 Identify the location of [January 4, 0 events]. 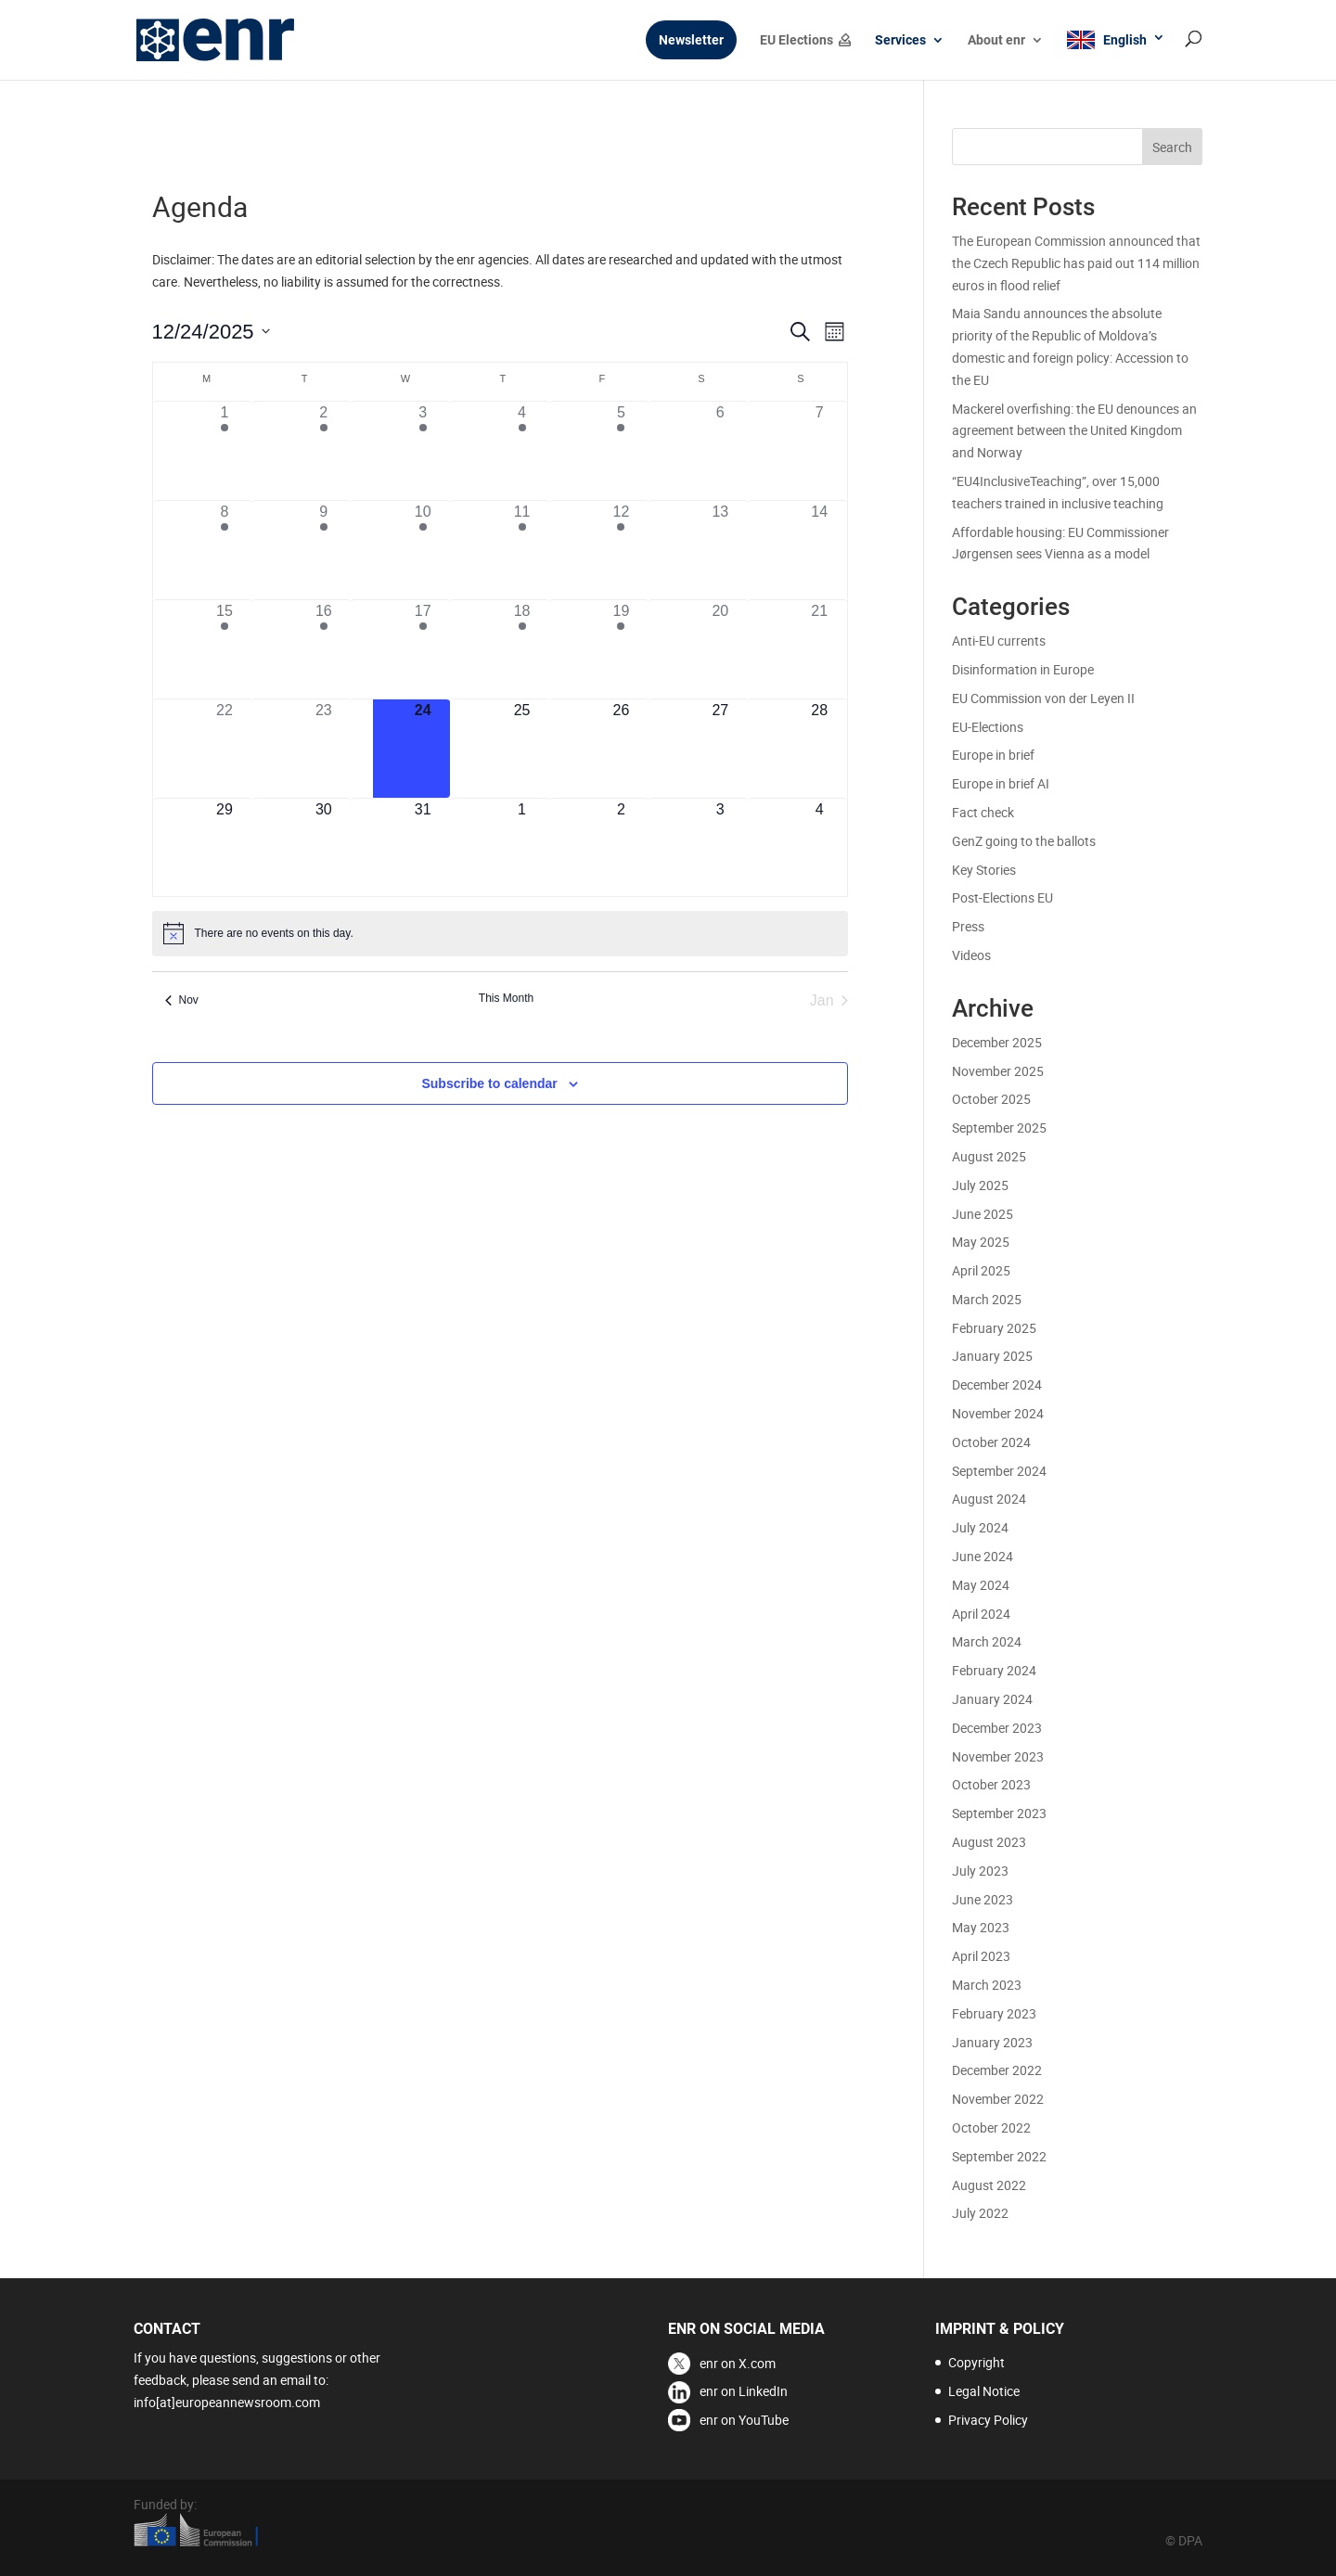
(819, 848).